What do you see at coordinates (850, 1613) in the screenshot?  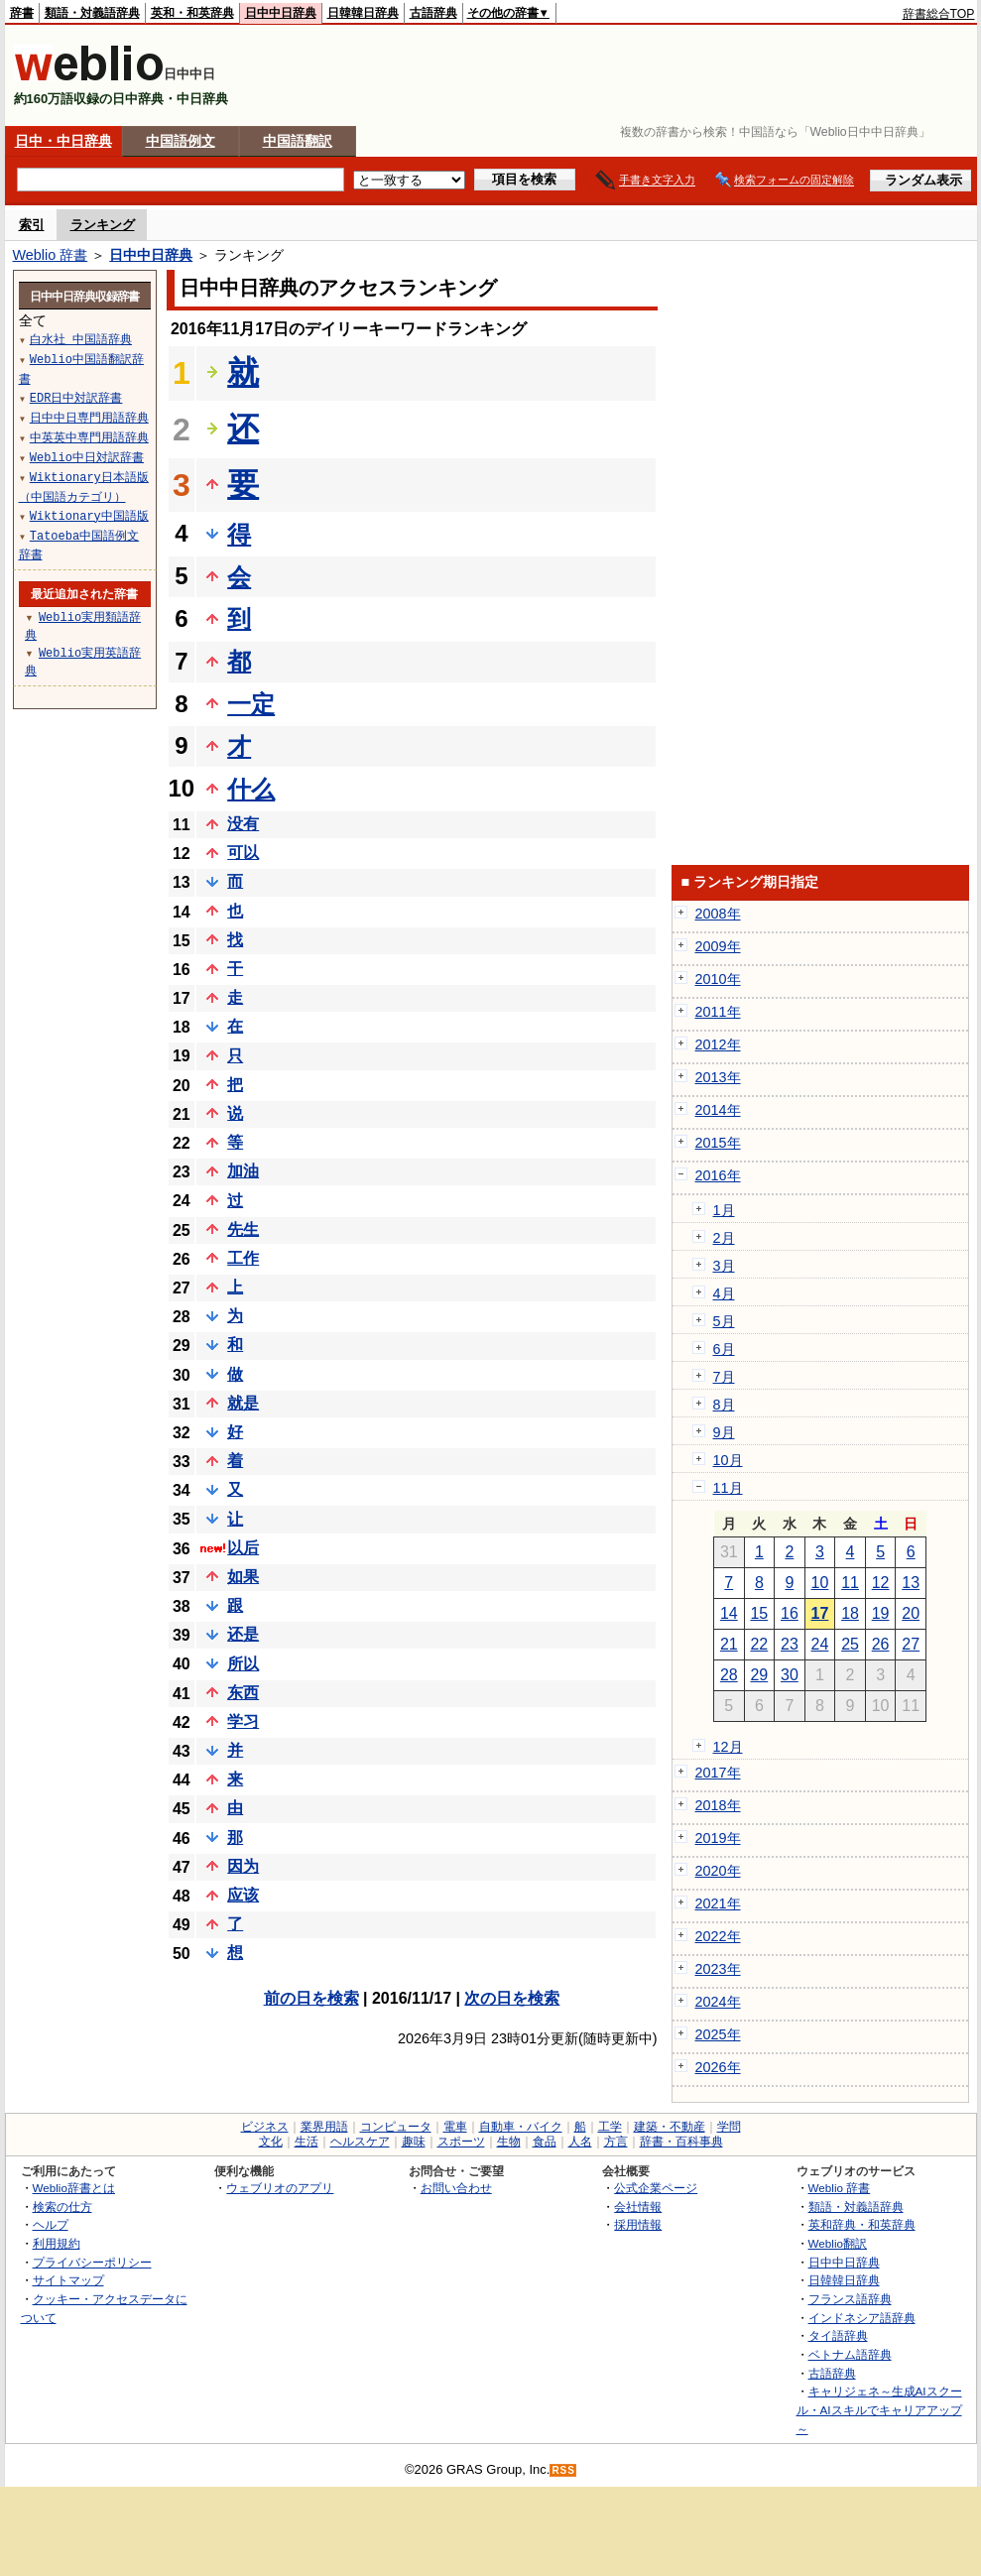 I see `18` at bounding box center [850, 1613].